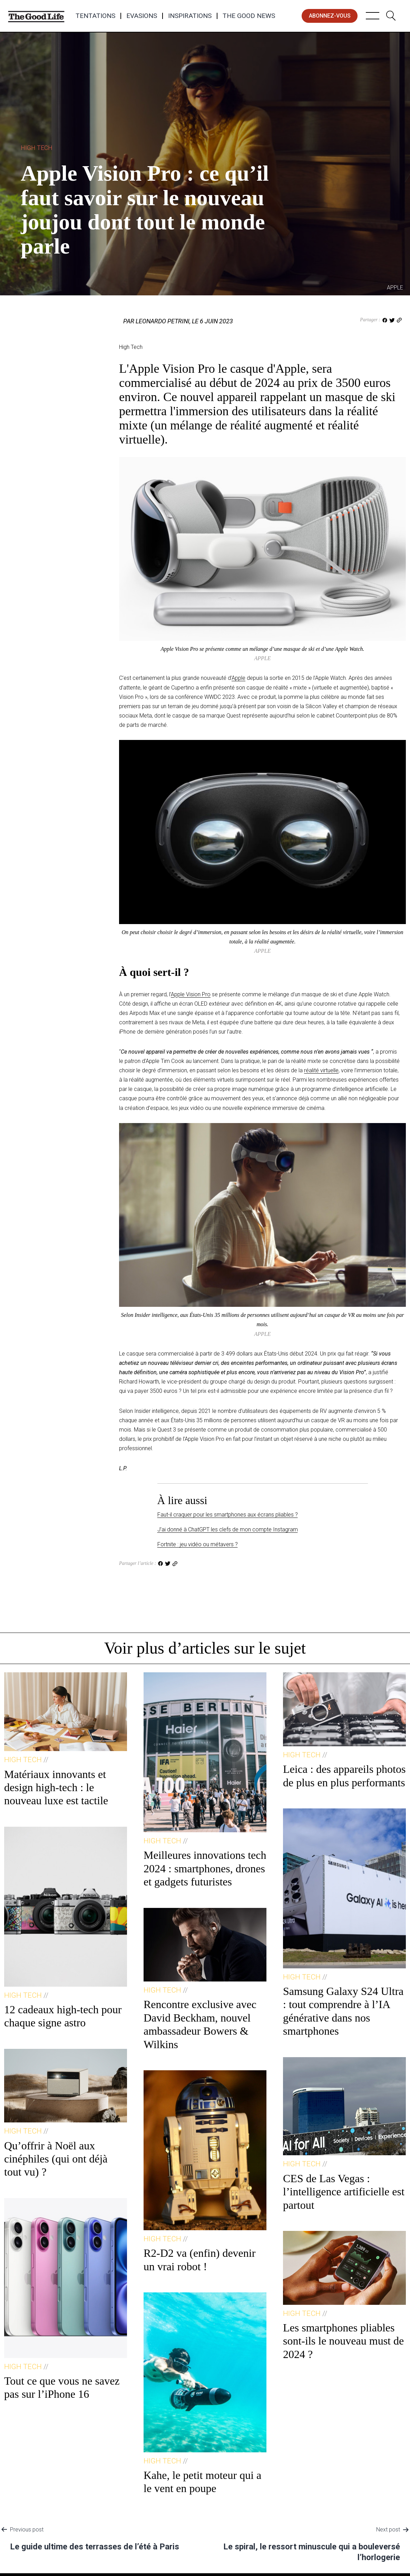 This screenshot has width=410, height=2576. Describe the element at coordinates (321, 1070) in the screenshot. I see `réalité virtuelle` at that location.